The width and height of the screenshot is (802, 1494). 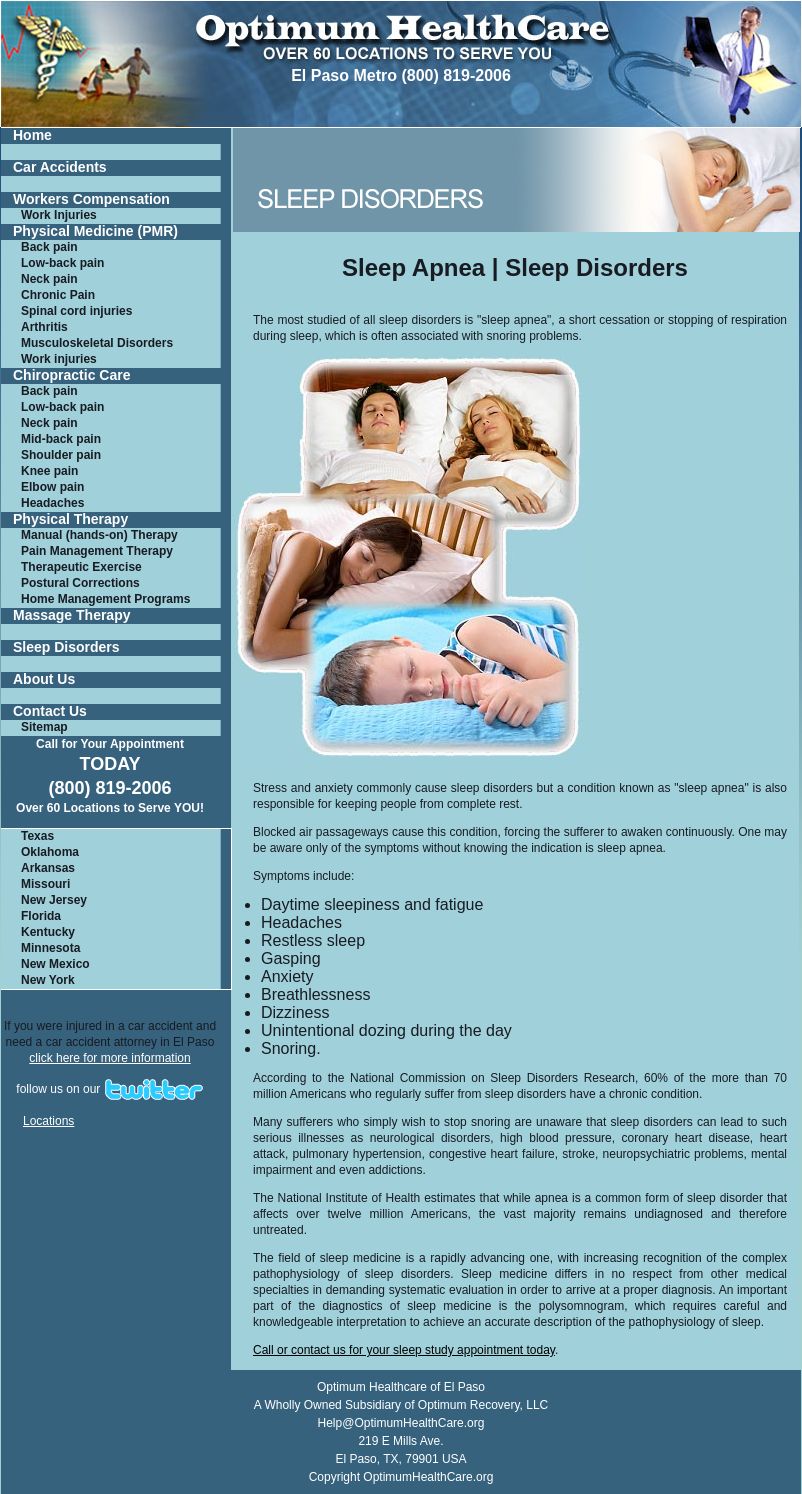 I want to click on Physical Medicine (PMR), so click(x=95, y=231).